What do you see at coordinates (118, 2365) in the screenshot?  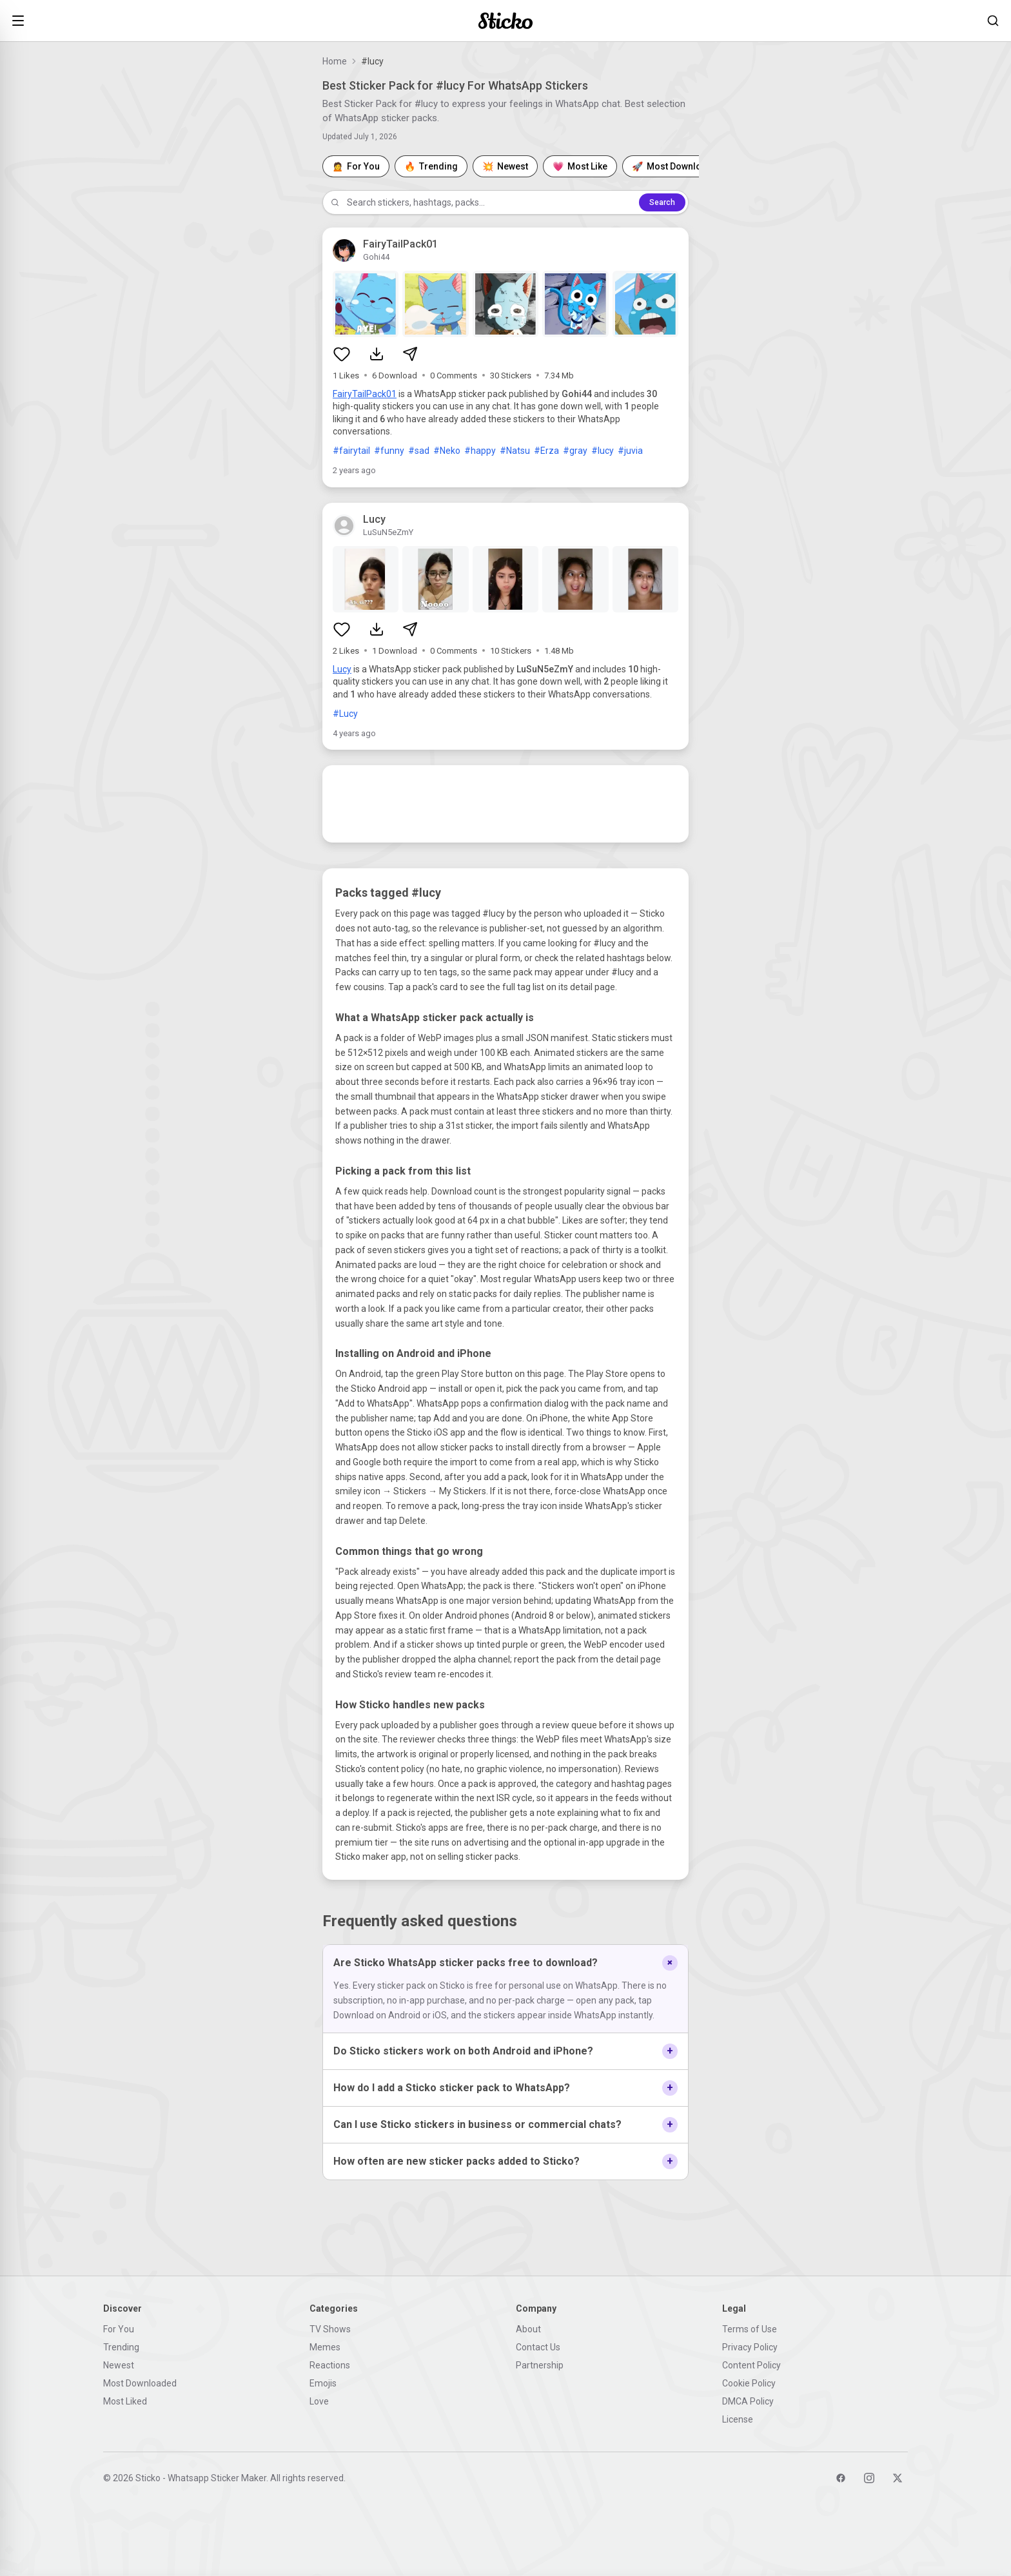 I see `Newest` at bounding box center [118, 2365].